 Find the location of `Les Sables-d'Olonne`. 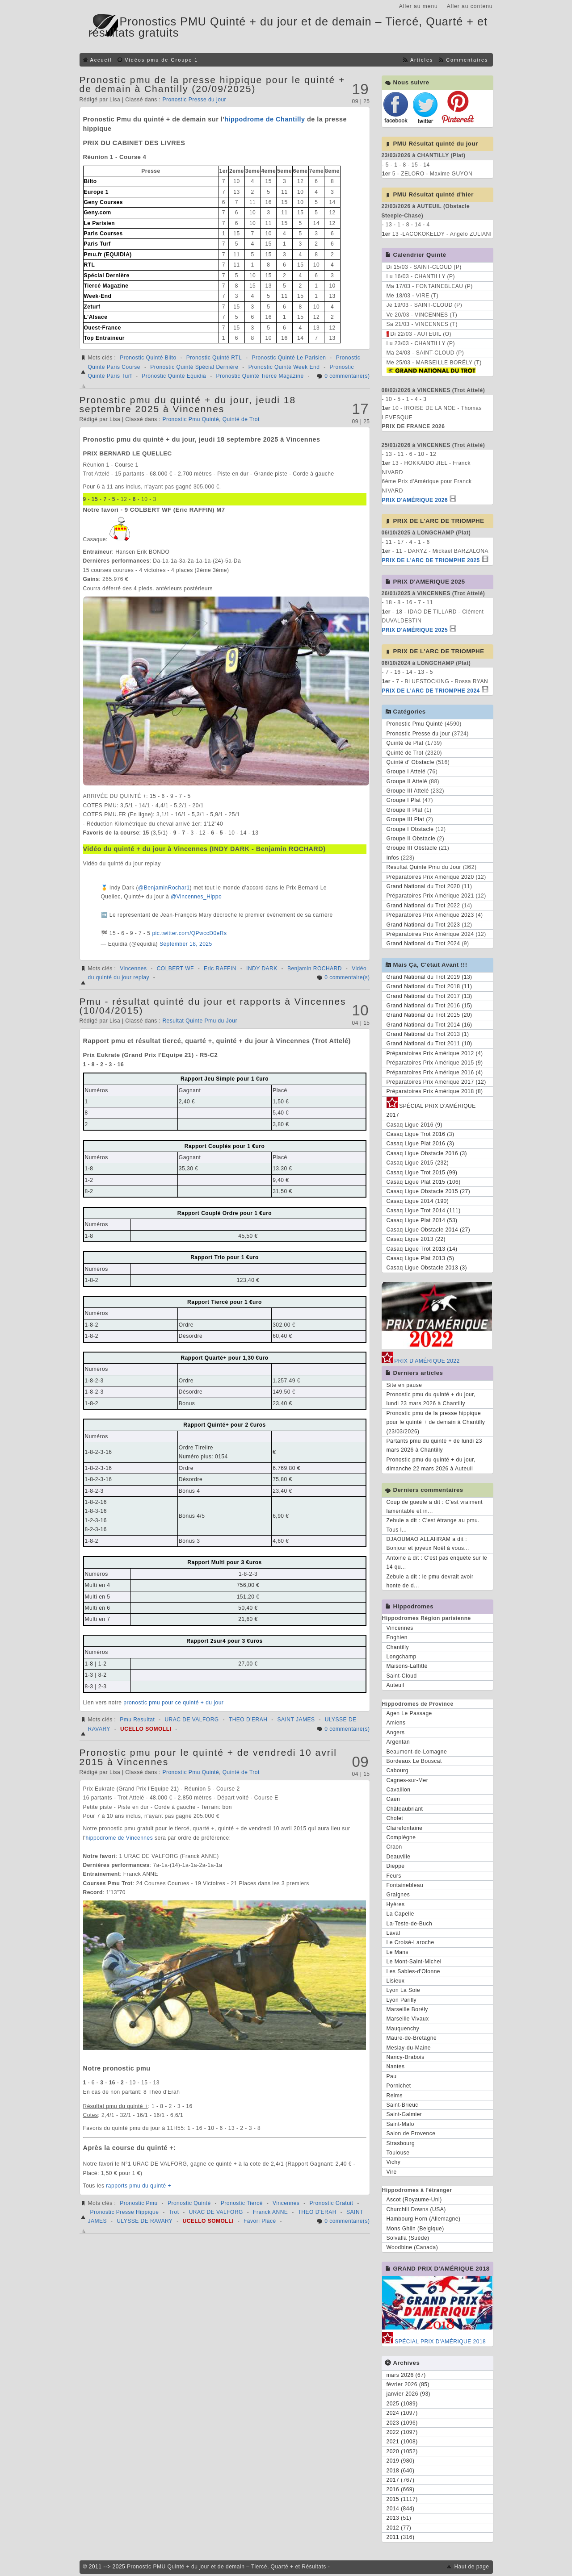

Les Sables-d'Olonne is located at coordinates (414, 1971).